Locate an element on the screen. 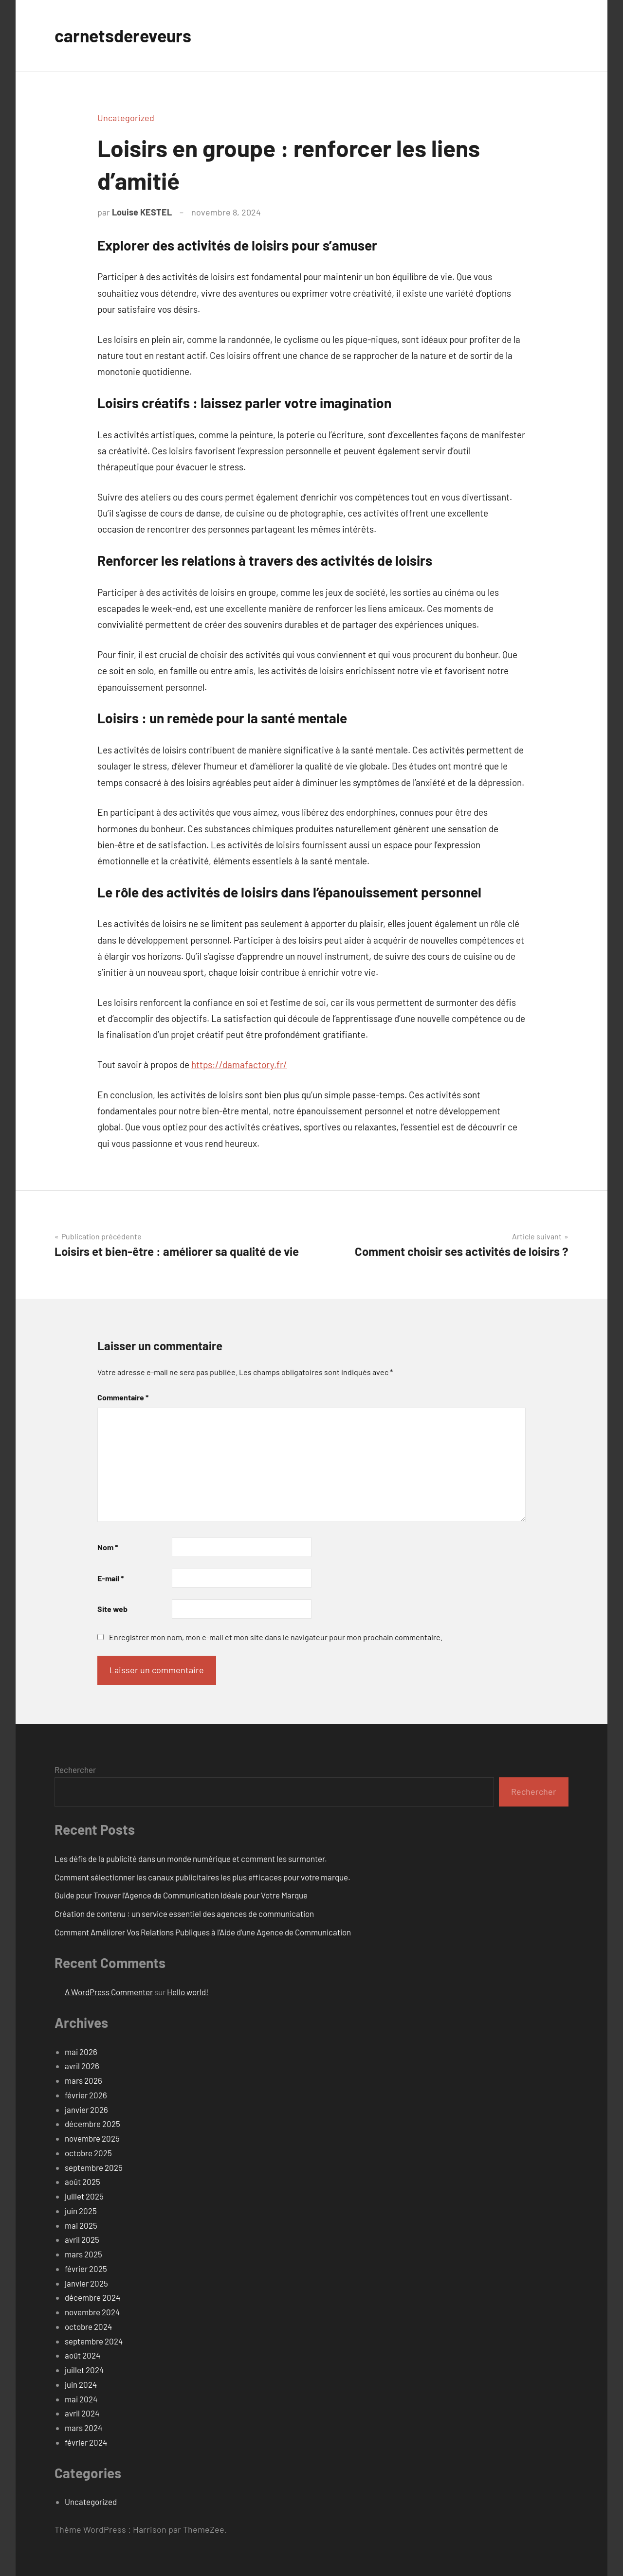 Image resolution: width=623 pixels, height=2576 pixels. mai 2024 is located at coordinates (81, 2399).